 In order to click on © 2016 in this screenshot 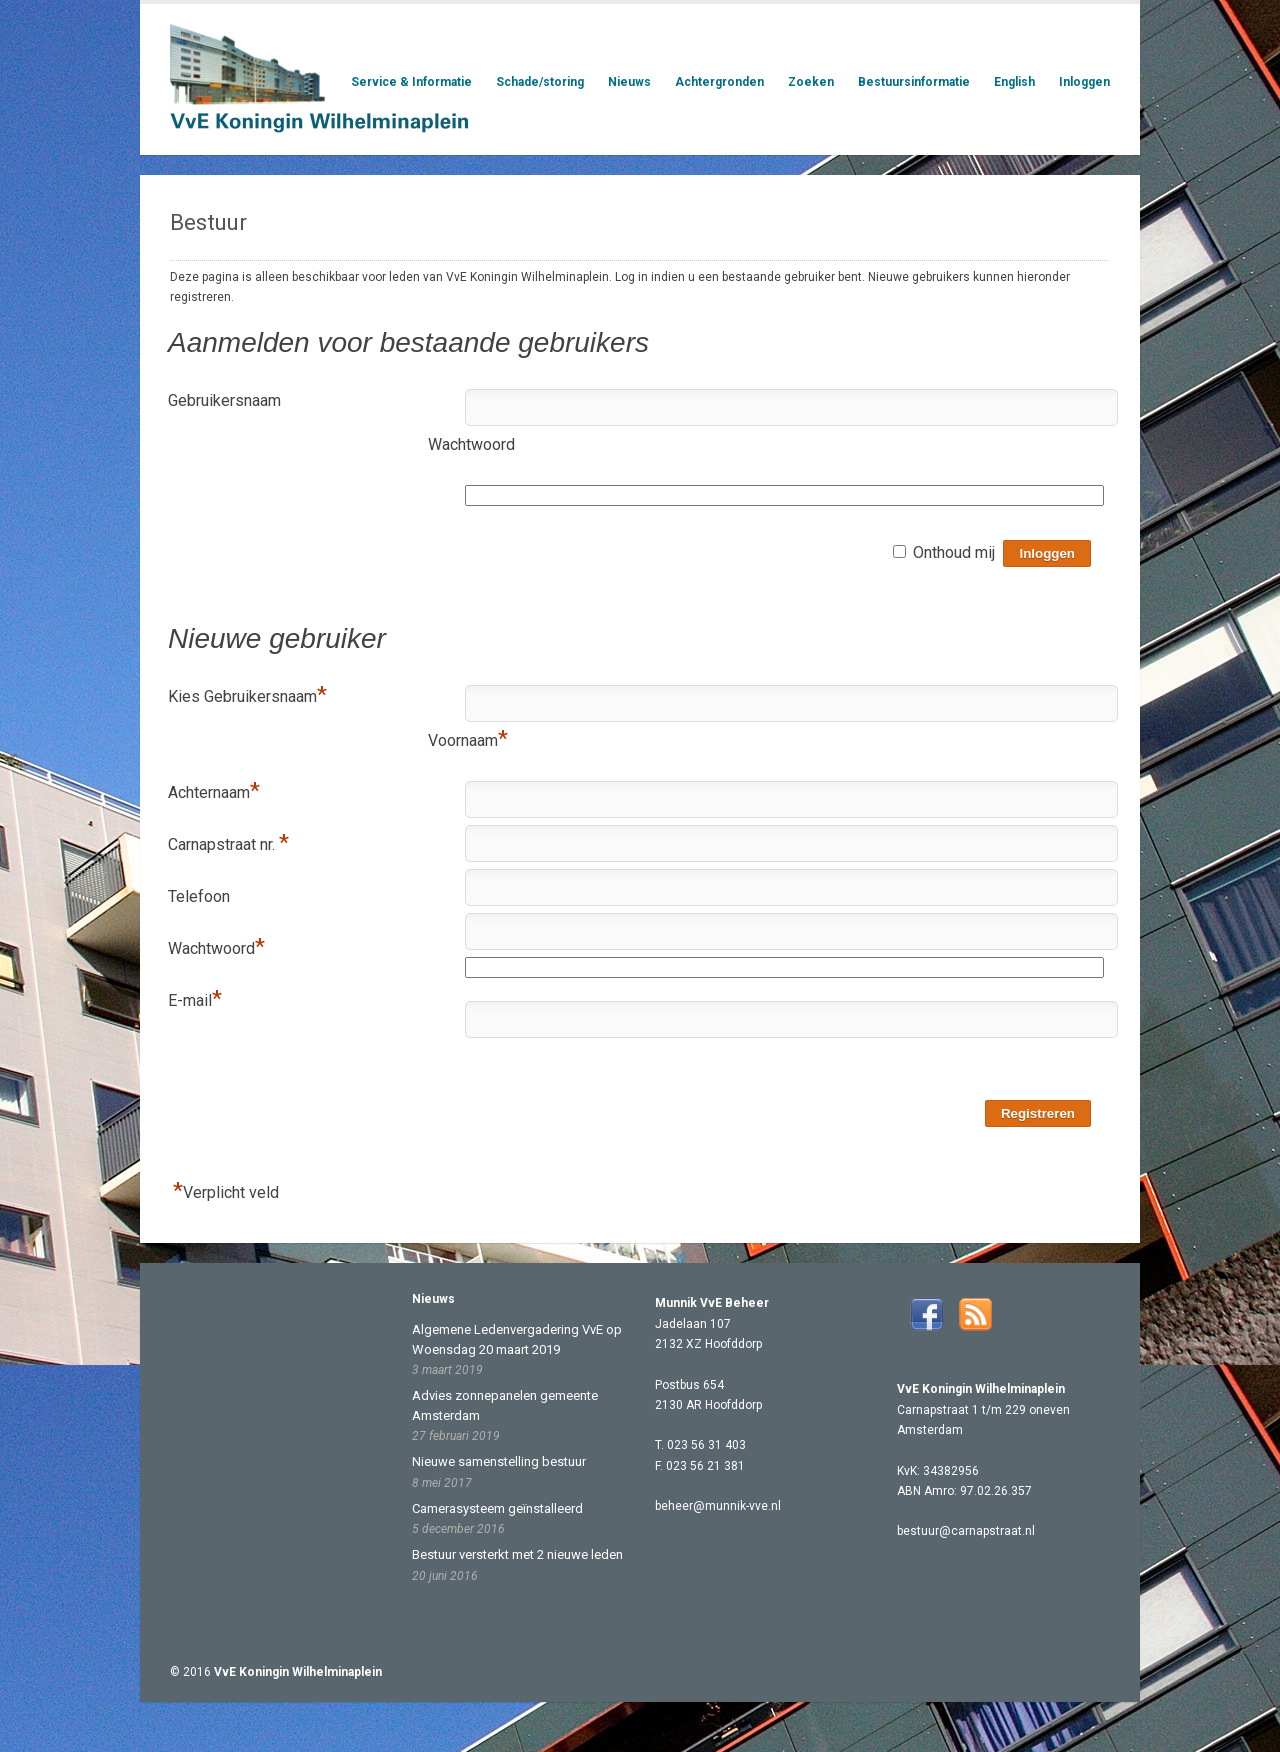, I will do `click(276, 1672)`.